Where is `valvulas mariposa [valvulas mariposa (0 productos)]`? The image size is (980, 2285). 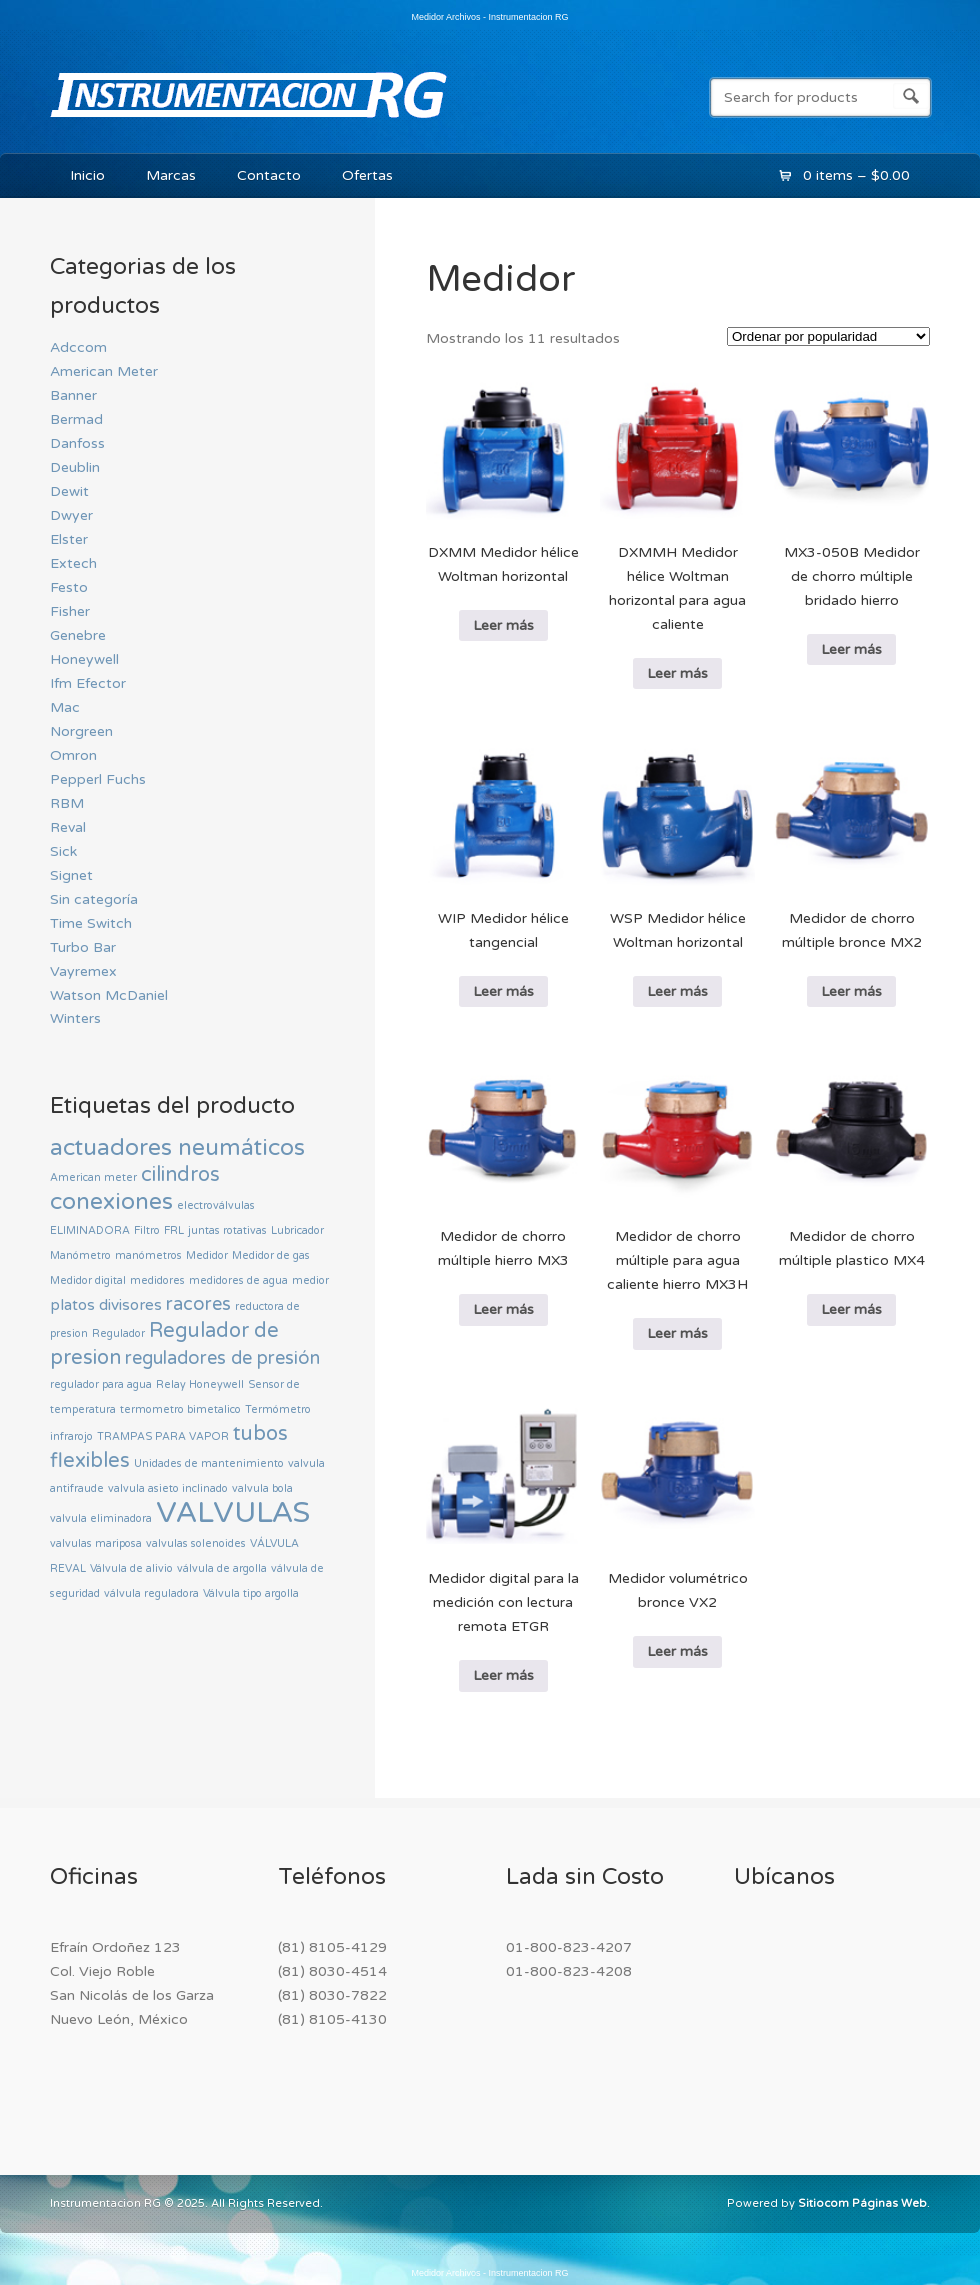
valvulas mariposa [valvulas mariposa (0 productos)] is located at coordinates (96, 1543).